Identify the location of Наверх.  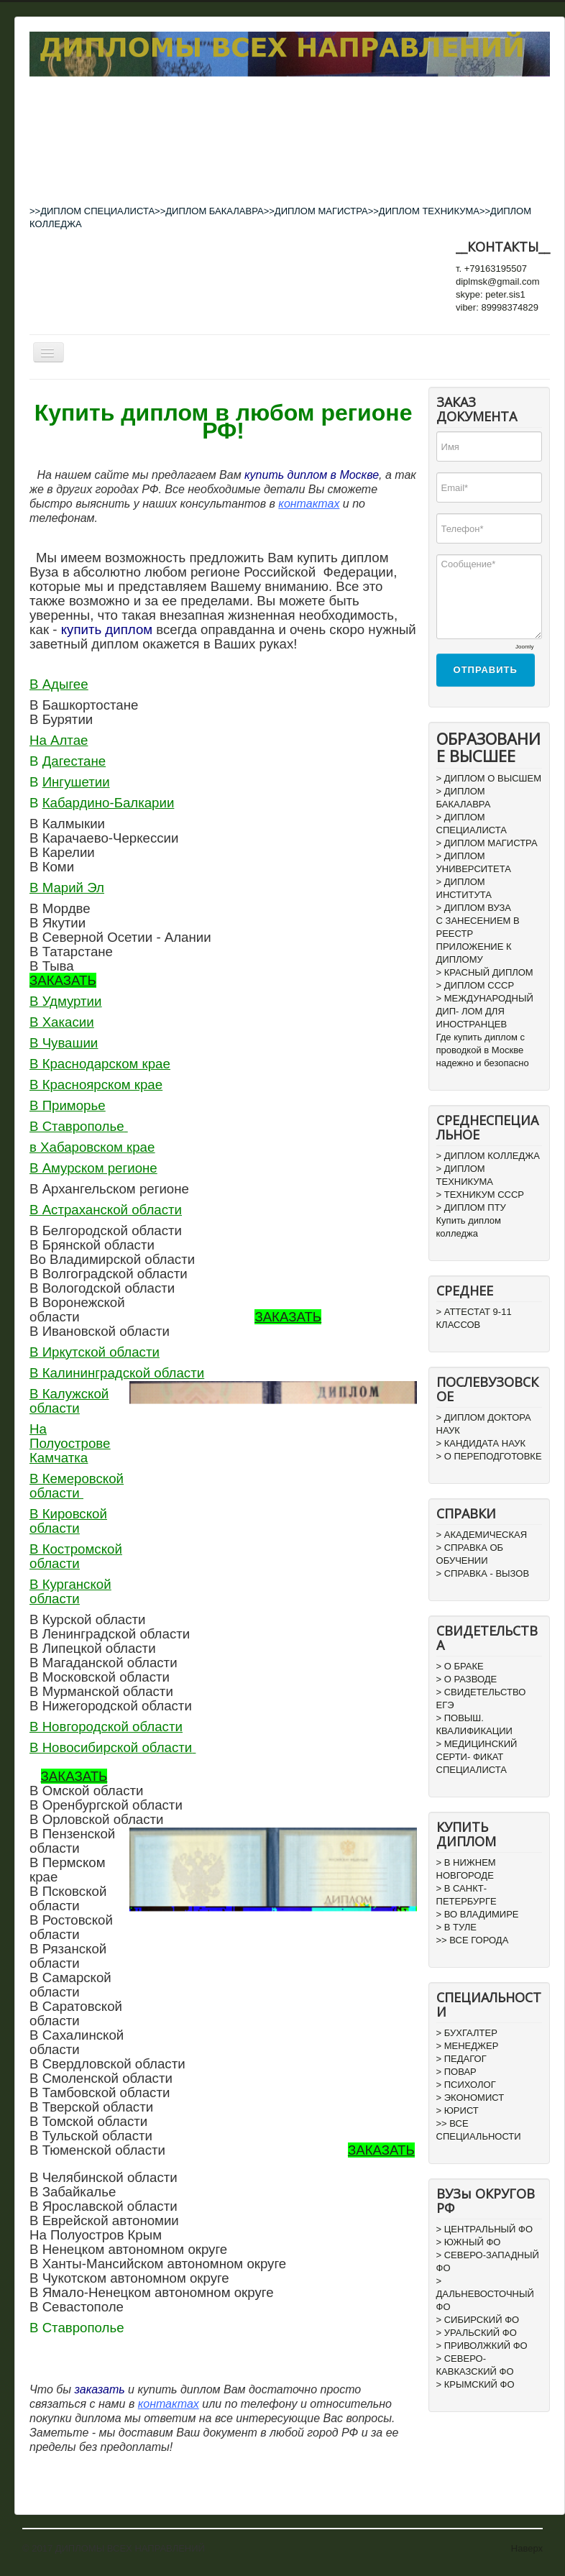
(527, 2548).